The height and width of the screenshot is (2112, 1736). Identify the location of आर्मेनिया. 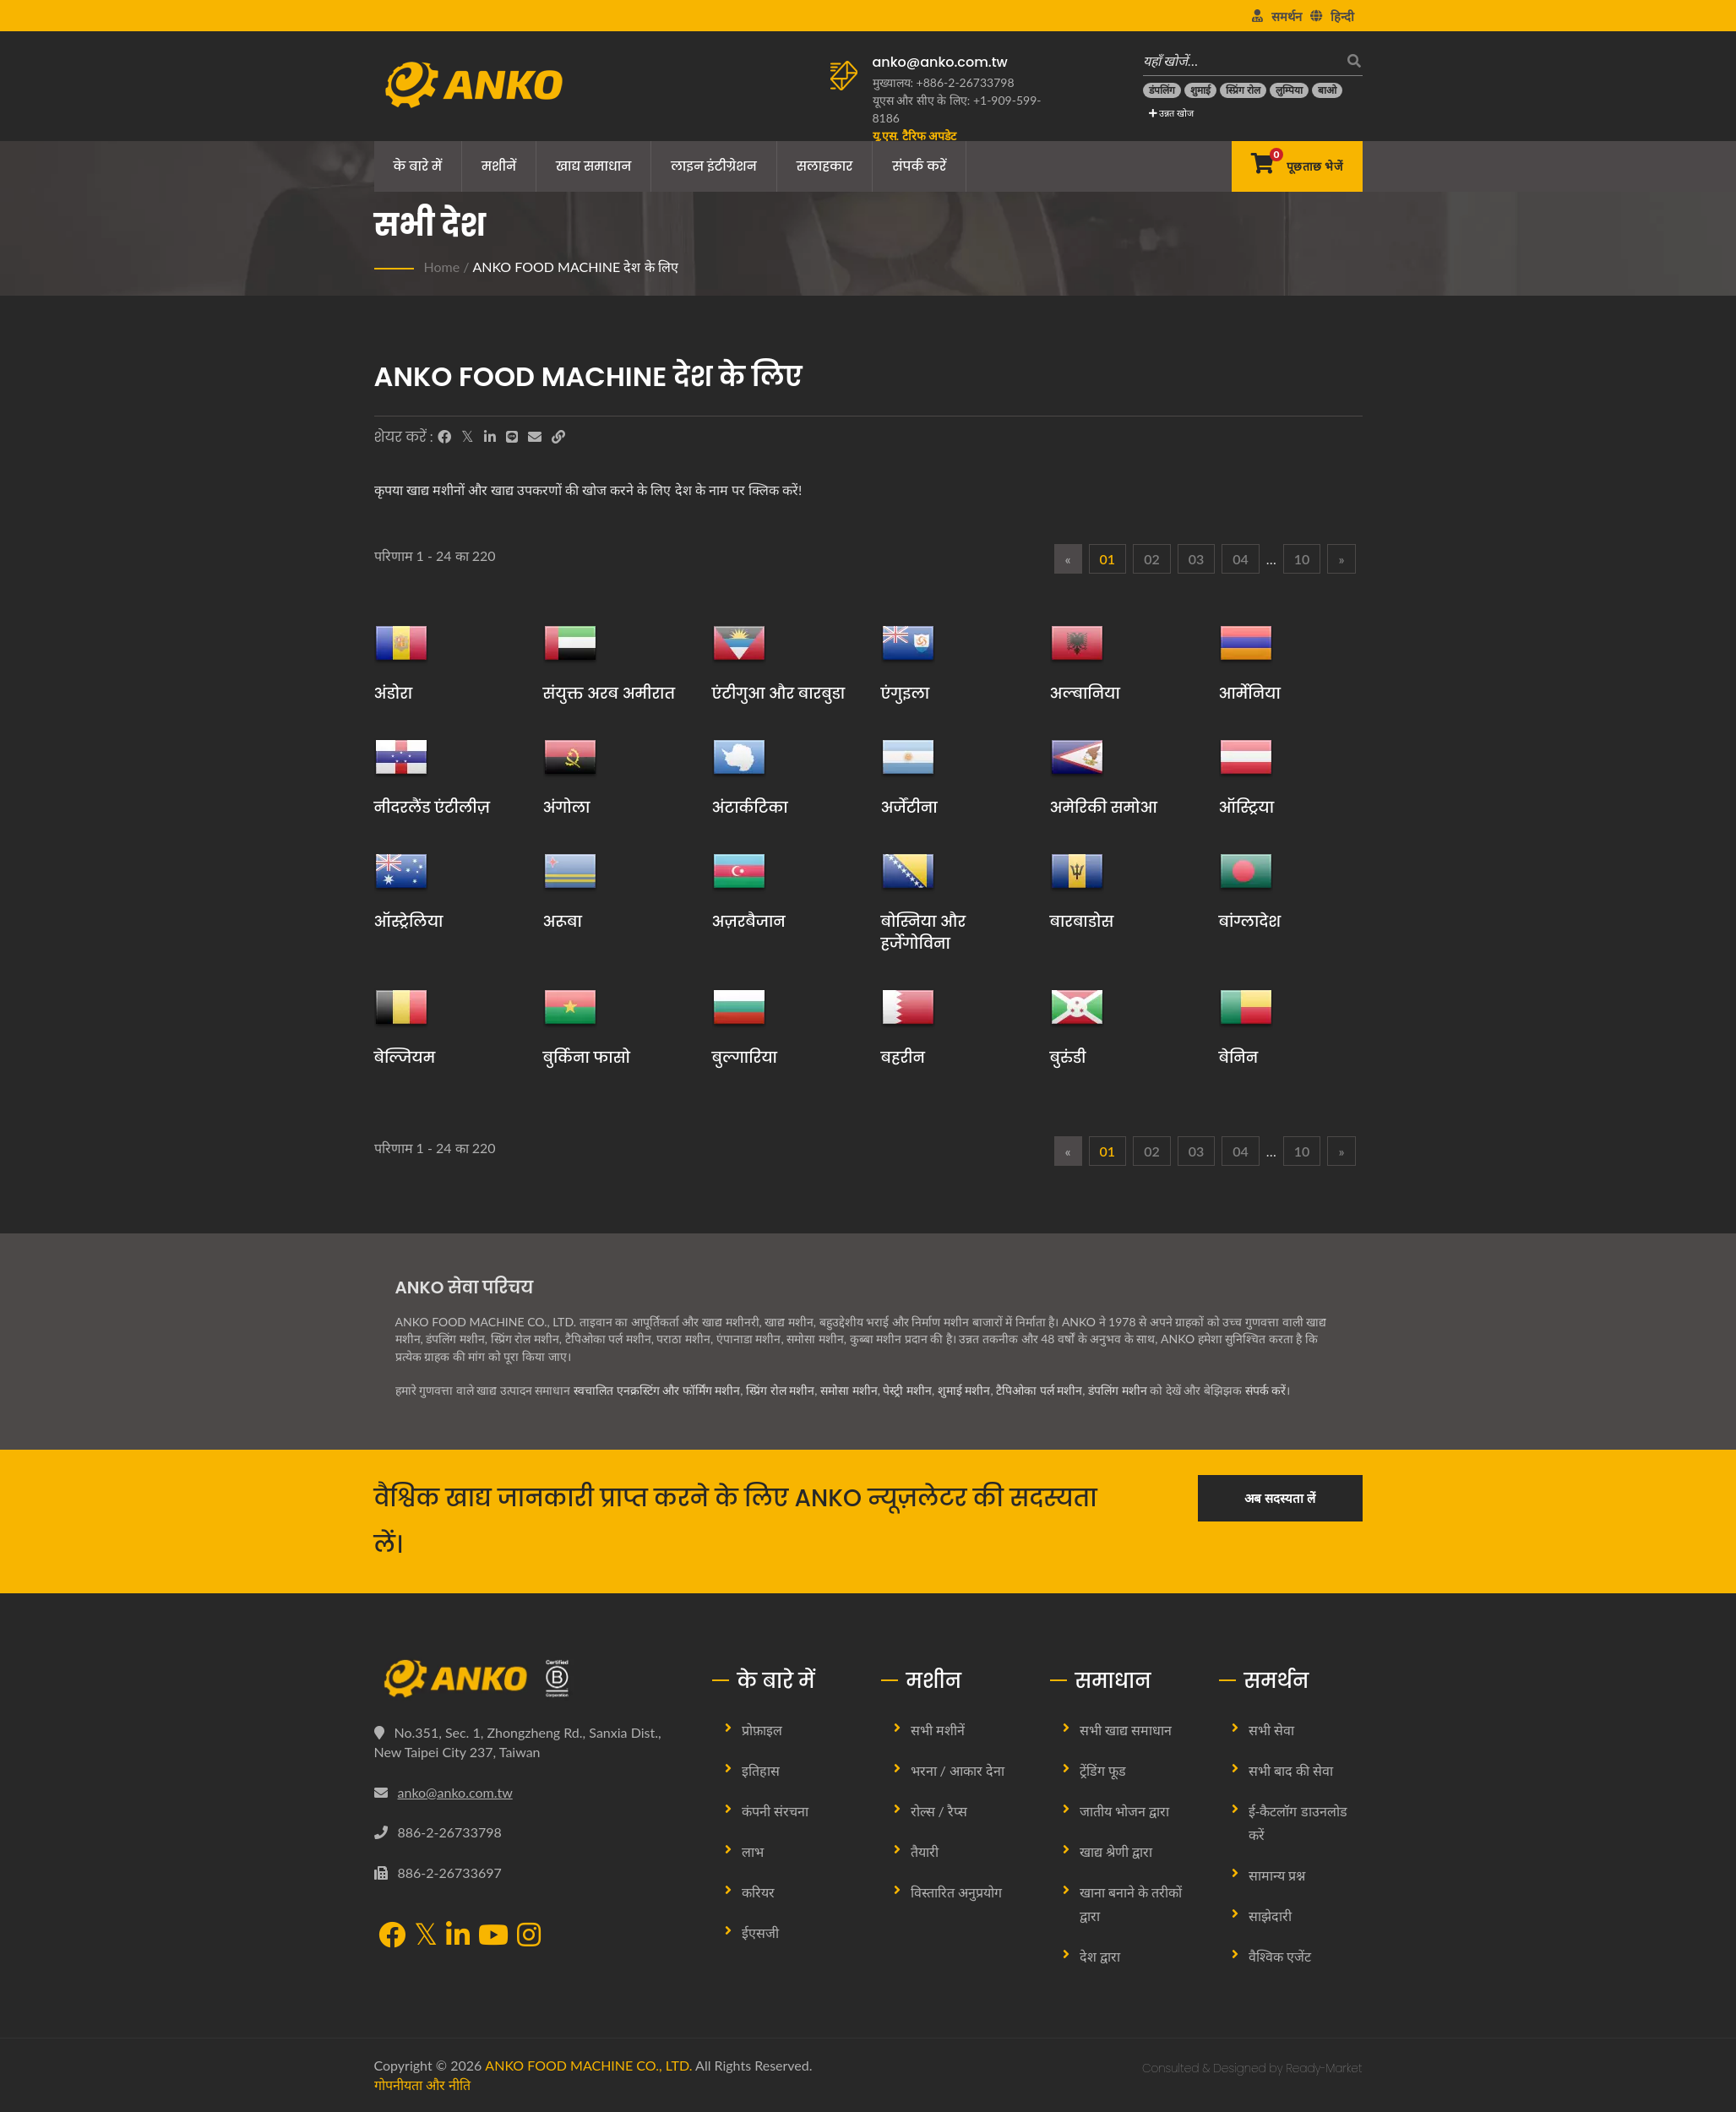
(1250, 693).